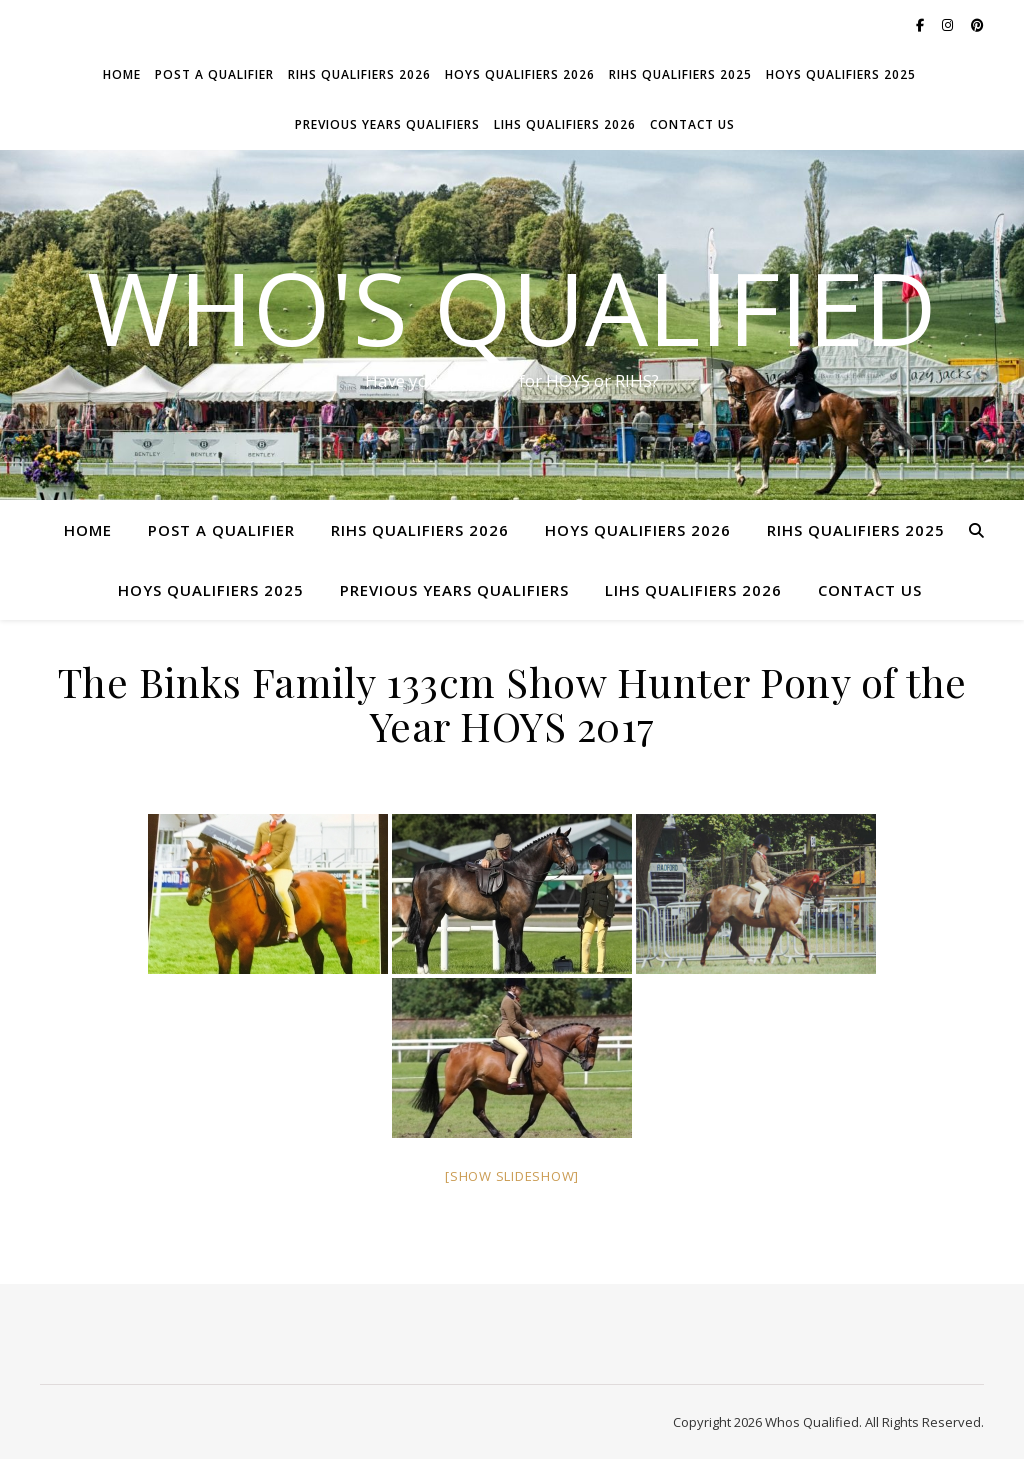  I want to click on RIHS Qualifiers 2025, so click(680, 74).